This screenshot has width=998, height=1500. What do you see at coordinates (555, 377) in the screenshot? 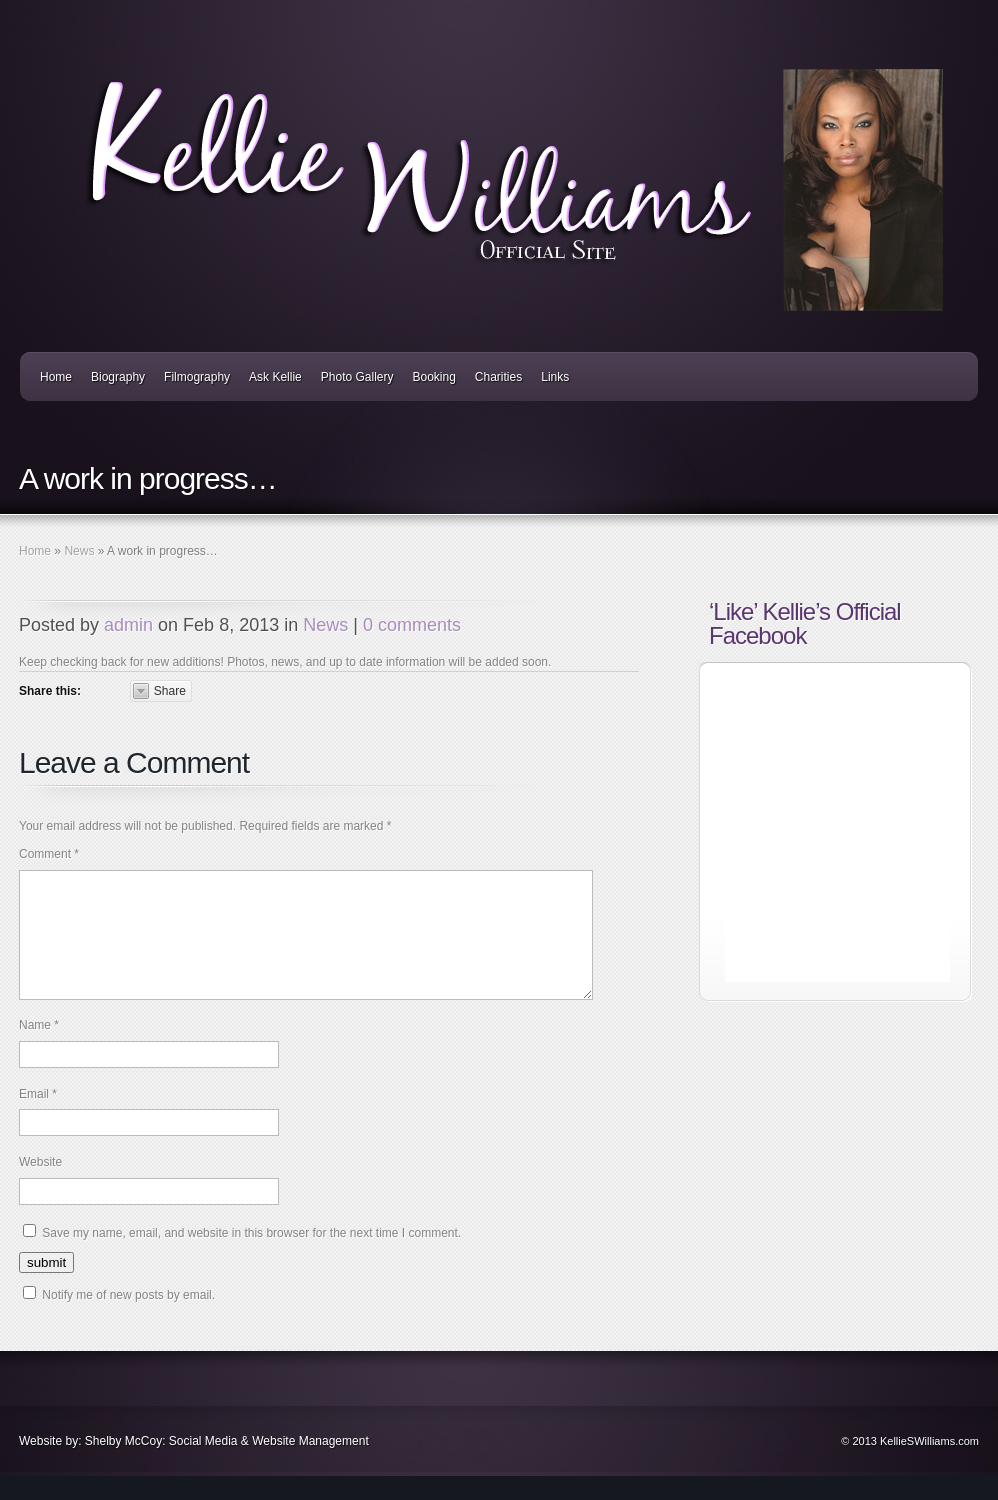
I see `Links` at bounding box center [555, 377].